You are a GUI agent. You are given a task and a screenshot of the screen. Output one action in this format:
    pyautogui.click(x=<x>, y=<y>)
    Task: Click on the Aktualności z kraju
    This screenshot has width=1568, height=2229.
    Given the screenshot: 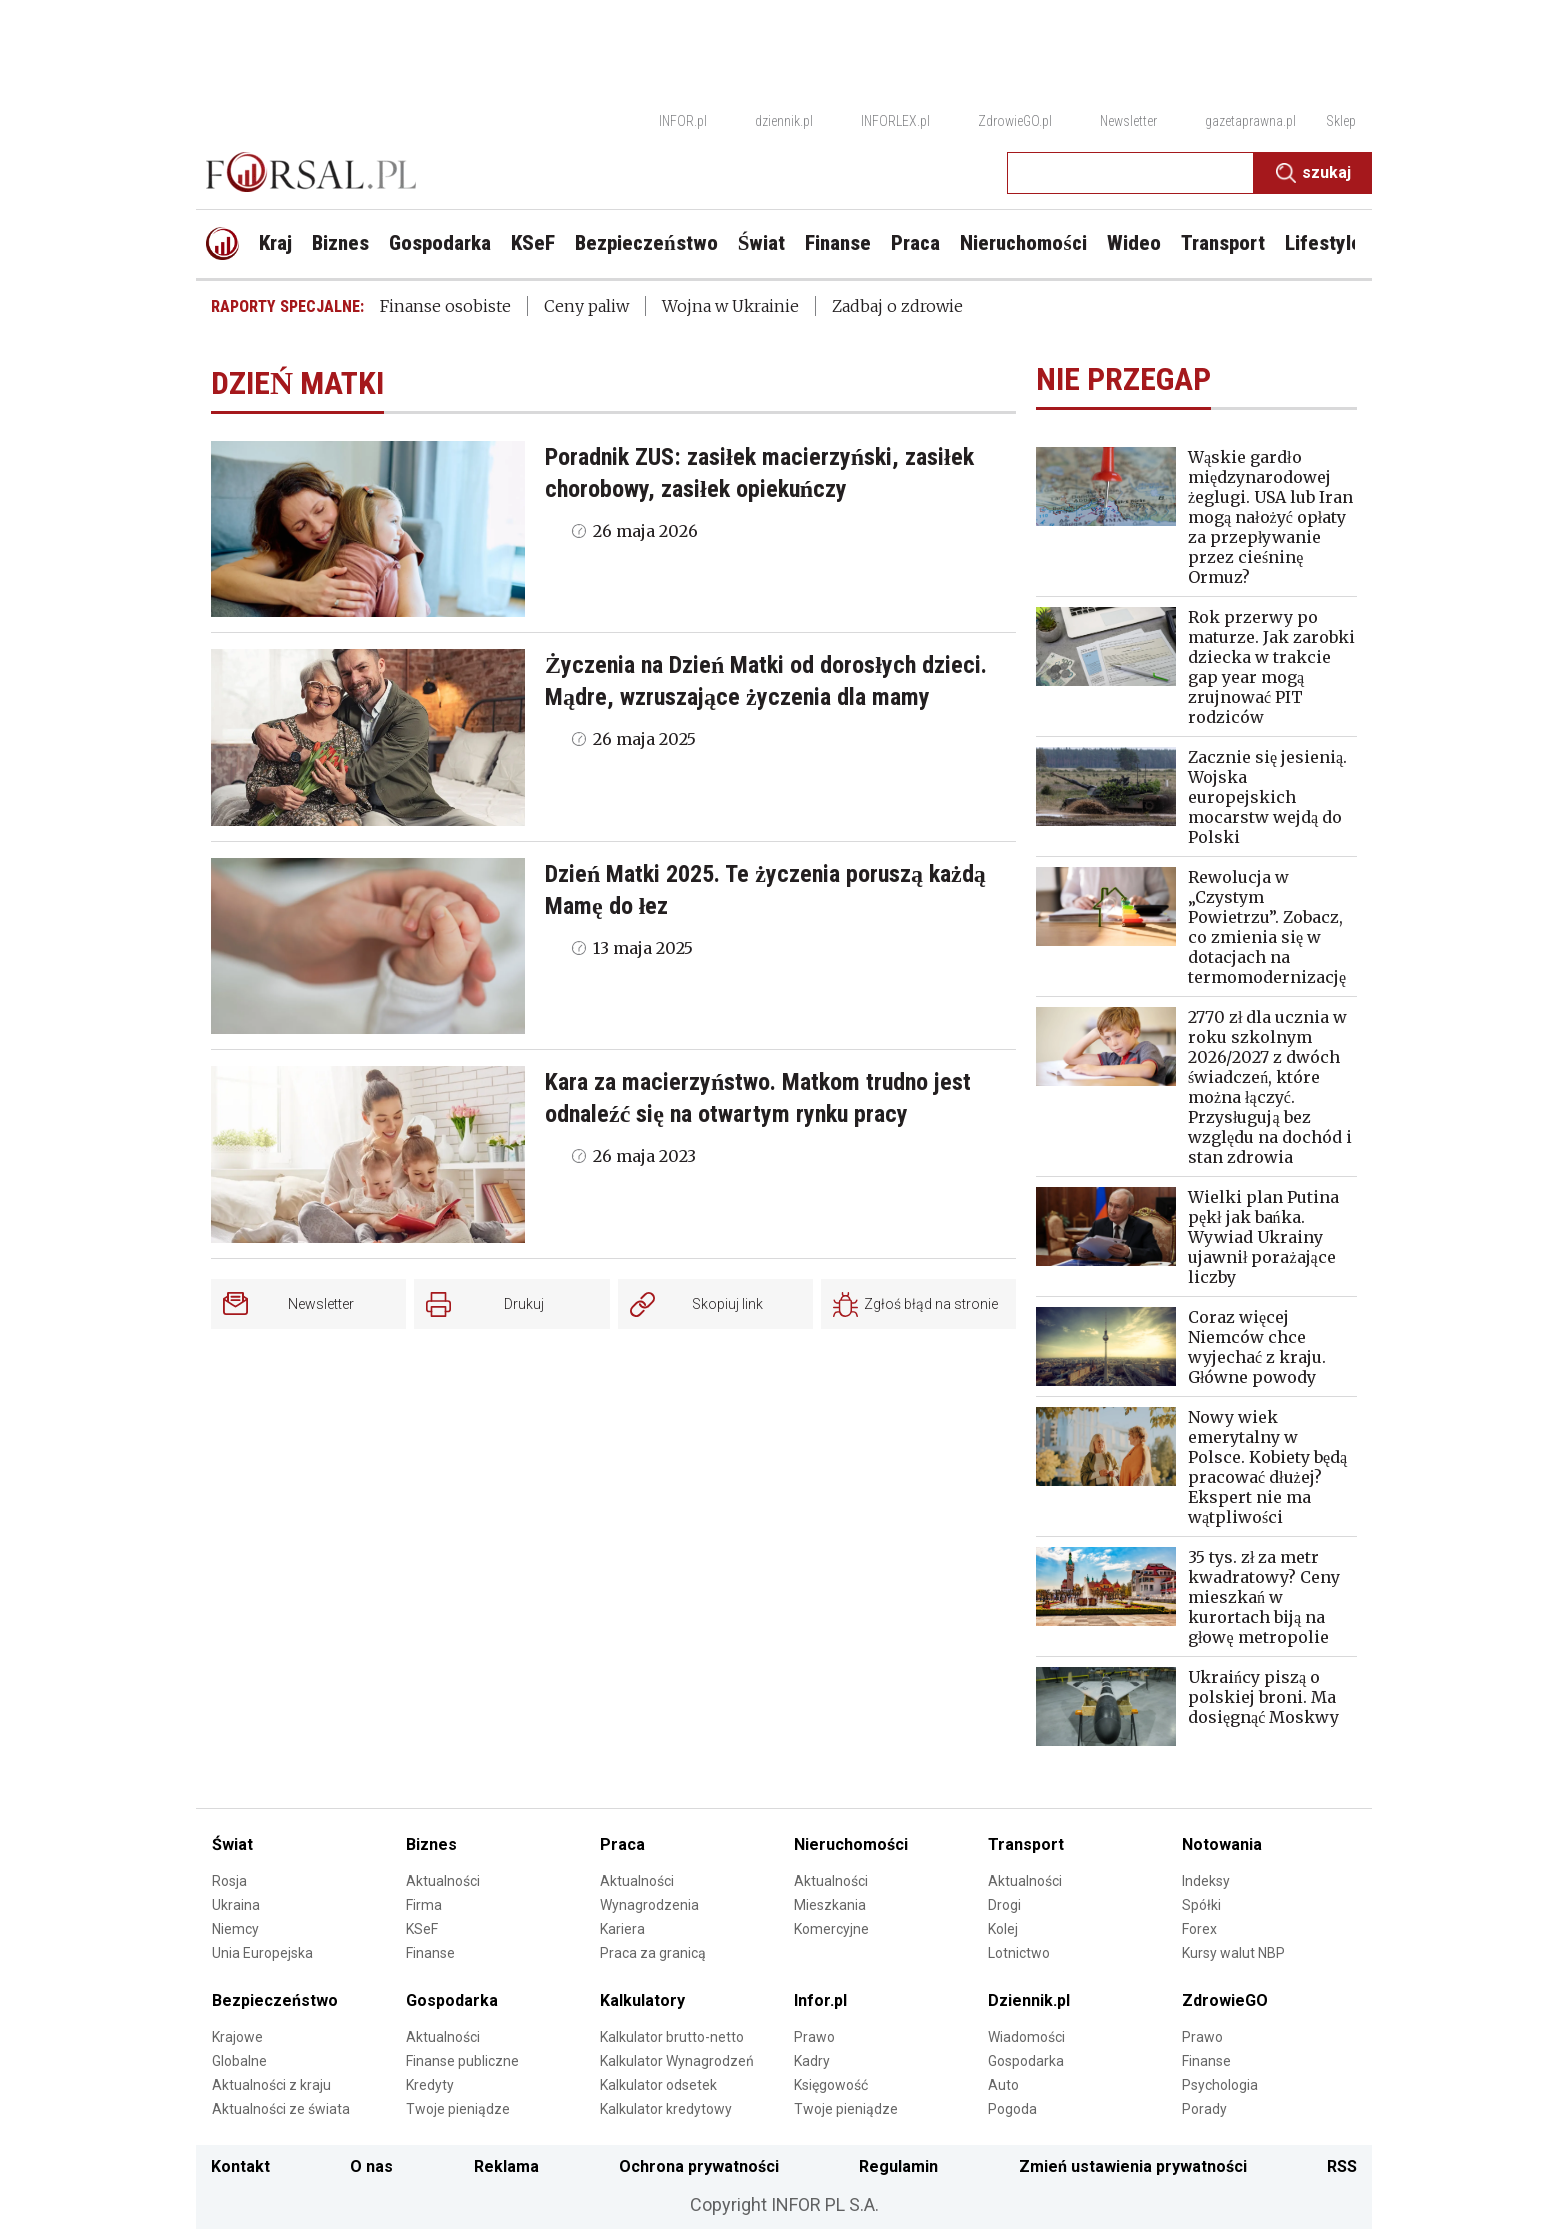 What is the action you would take?
    pyautogui.click(x=271, y=2085)
    